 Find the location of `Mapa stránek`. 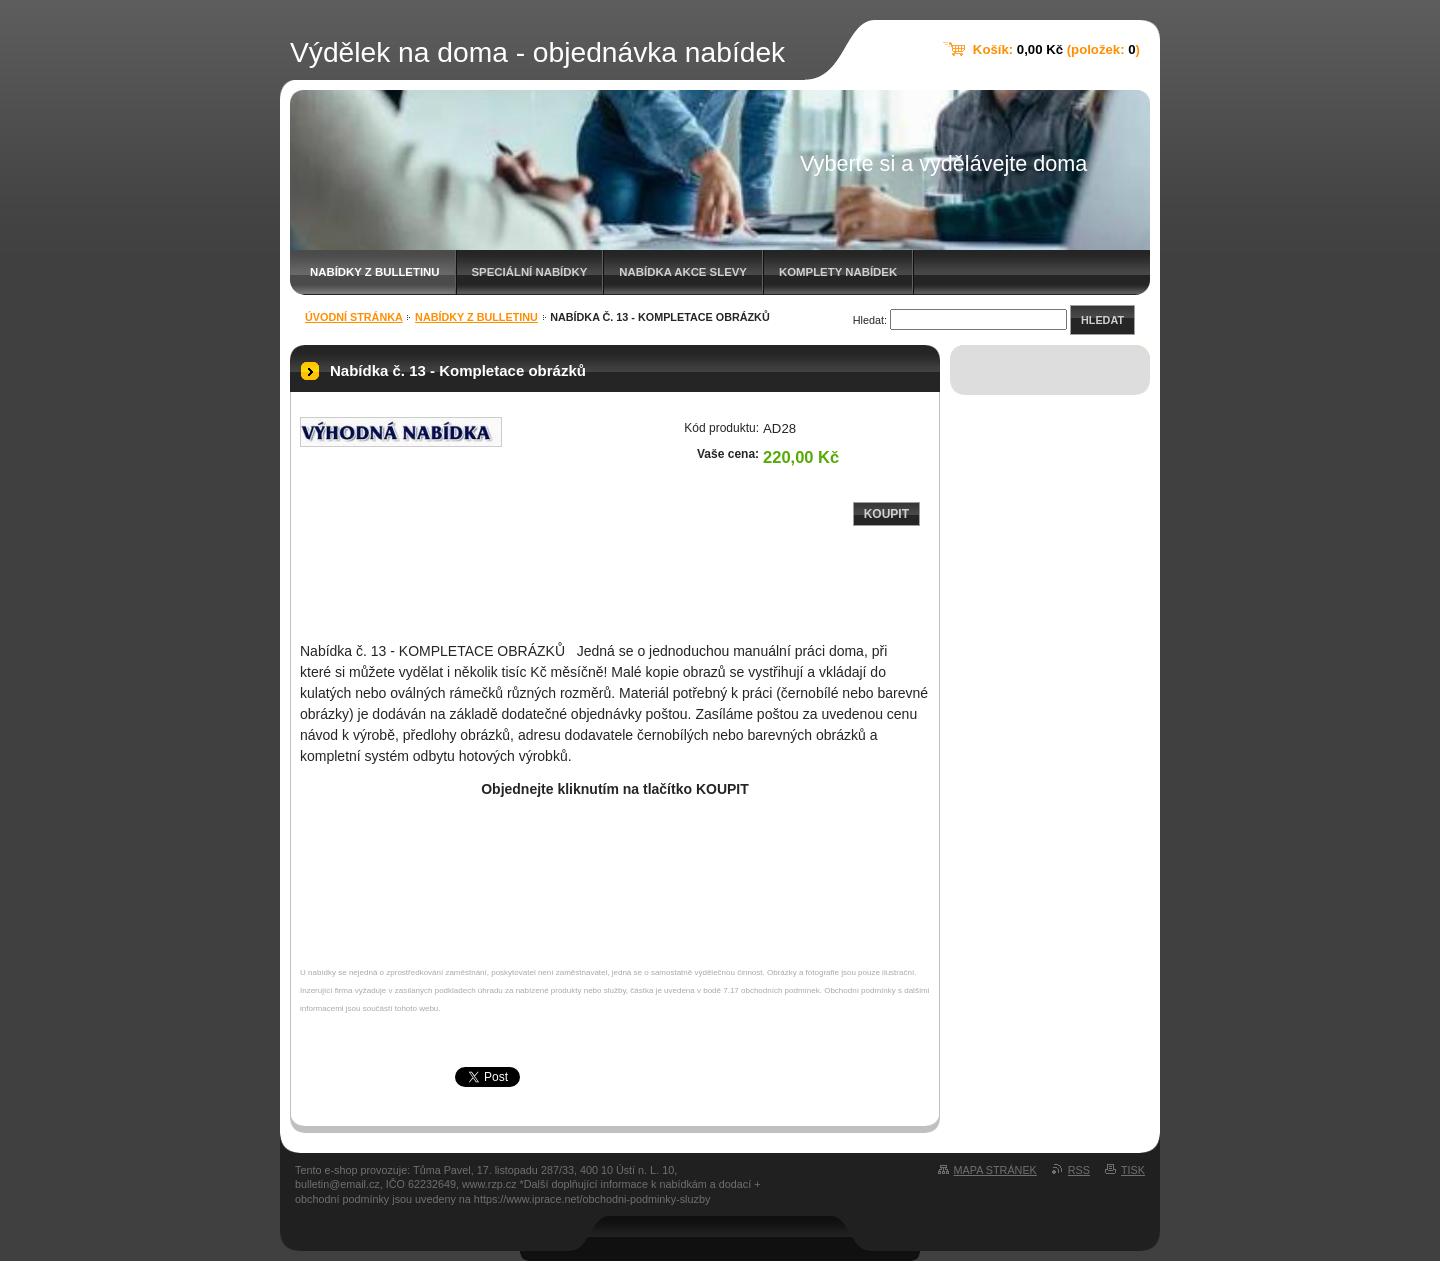

Mapa stránek is located at coordinates (995, 1170).